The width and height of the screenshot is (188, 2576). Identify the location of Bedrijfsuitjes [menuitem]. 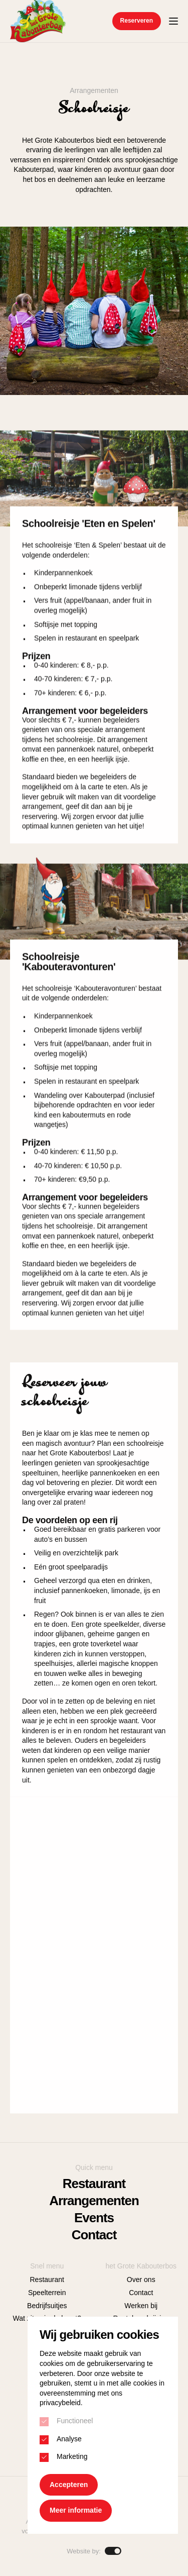
(47, 2306).